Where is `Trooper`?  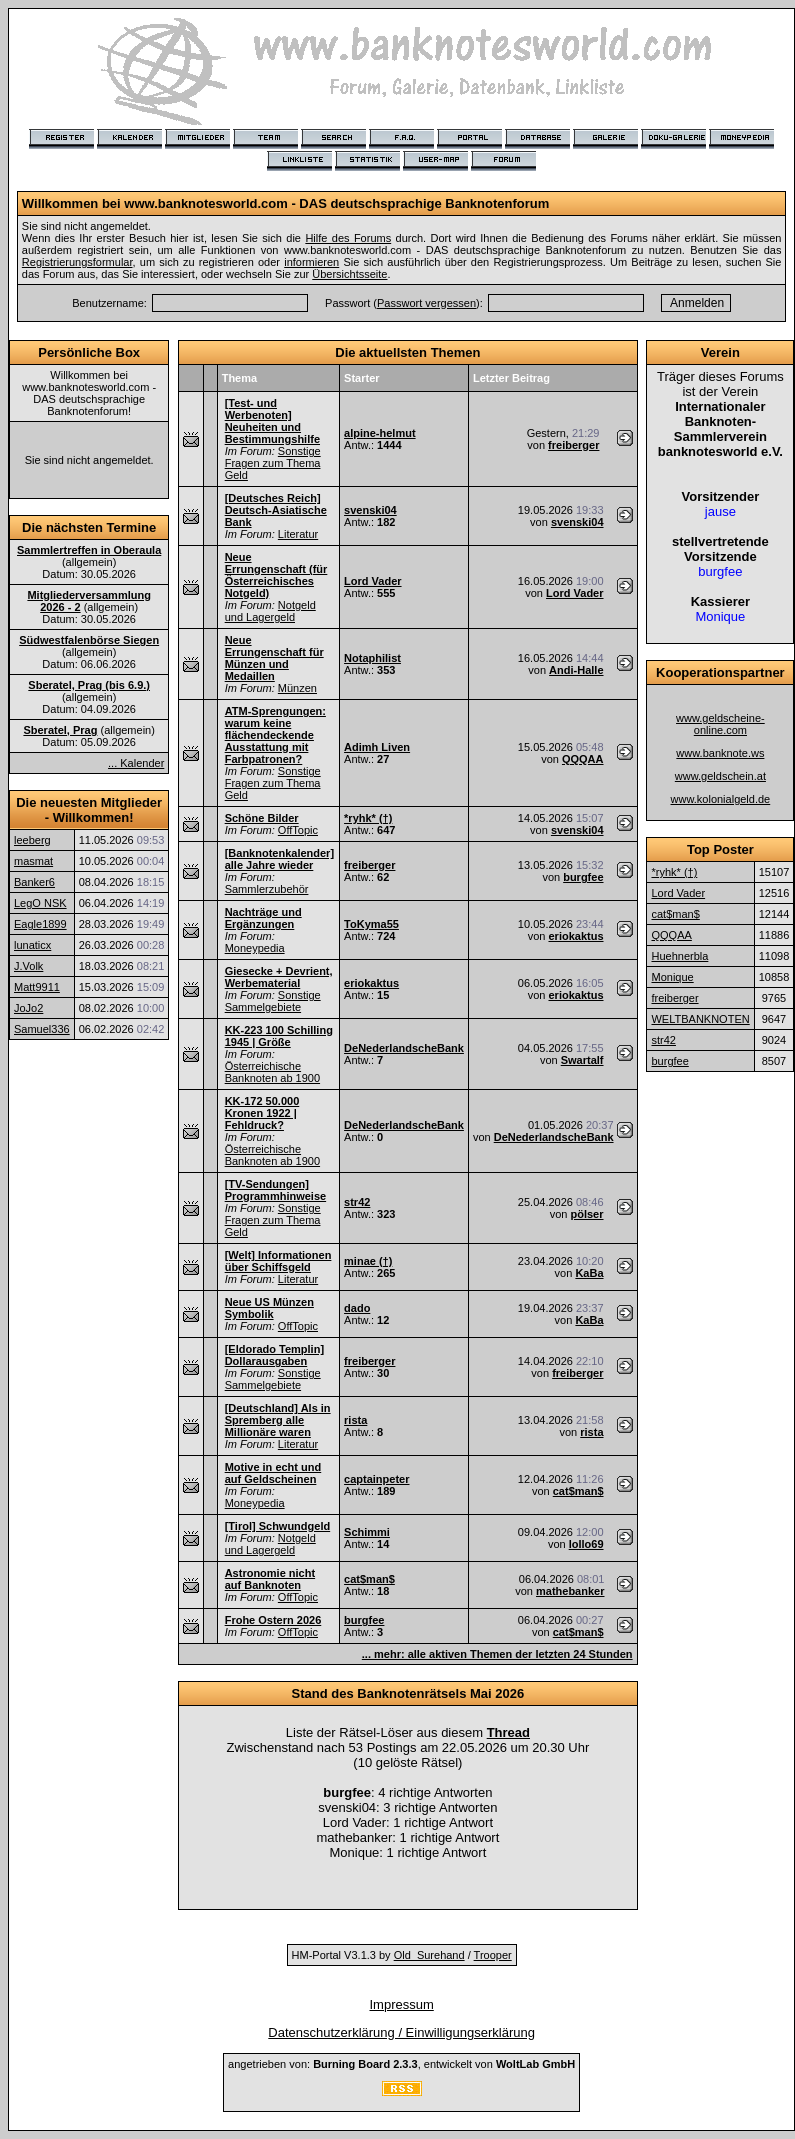
Trooper is located at coordinates (493, 1955).